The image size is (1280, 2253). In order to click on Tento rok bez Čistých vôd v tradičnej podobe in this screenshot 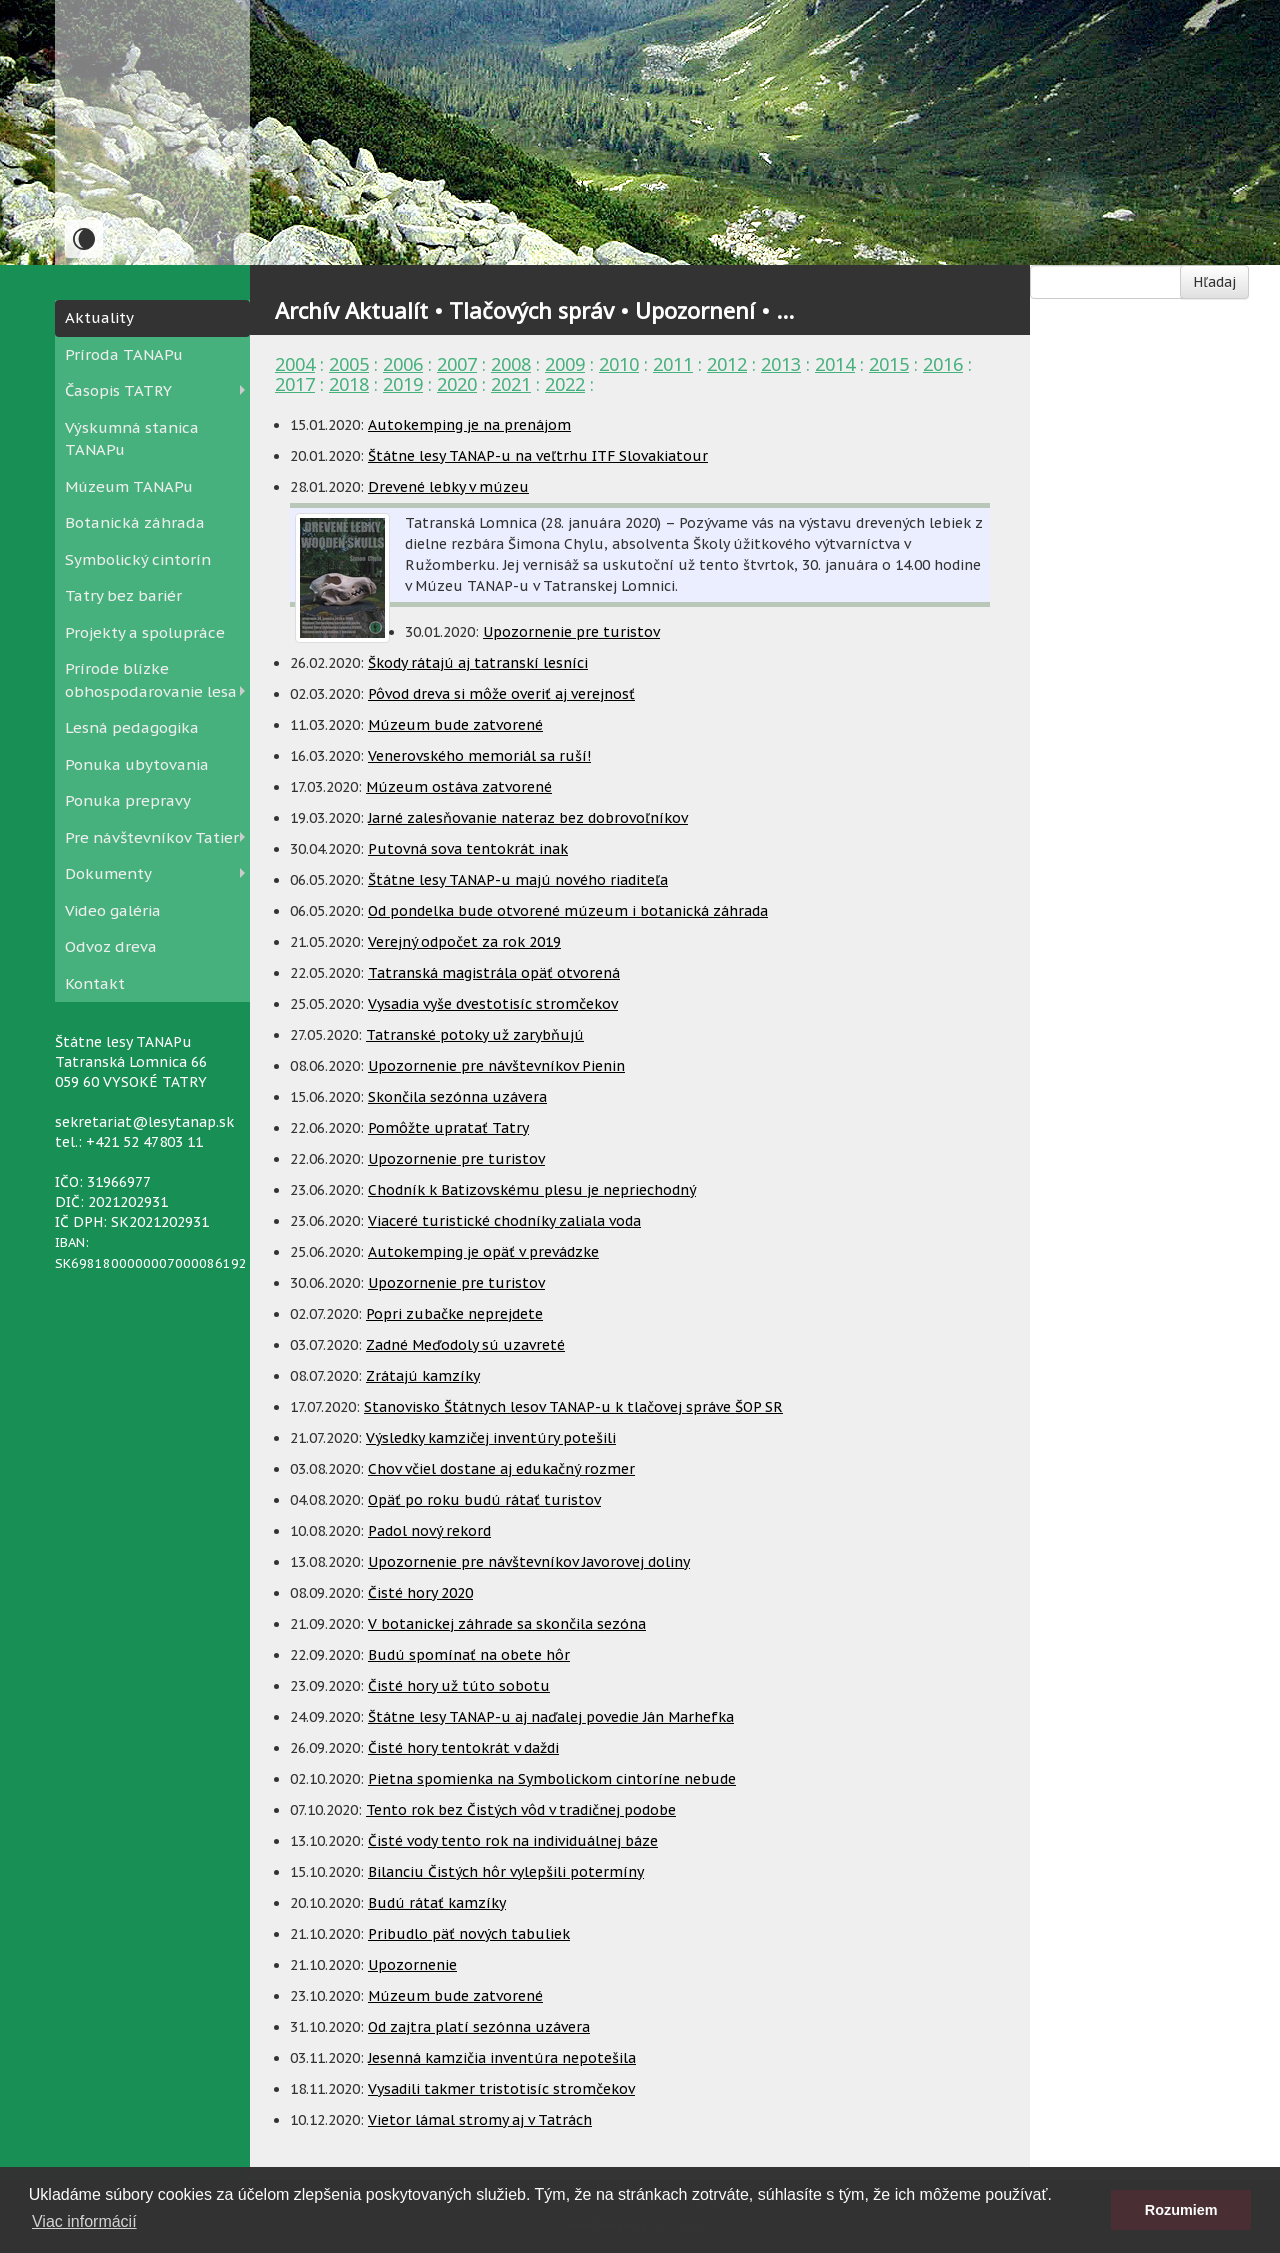, I will do `click(521, 1810)`.